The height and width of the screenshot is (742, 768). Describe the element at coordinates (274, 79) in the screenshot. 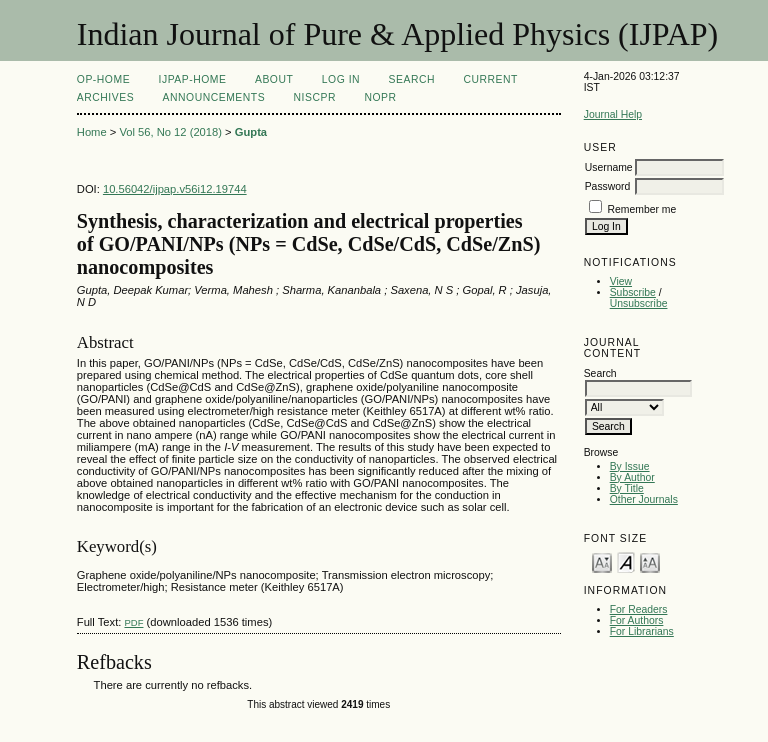

I see `About` at that location.